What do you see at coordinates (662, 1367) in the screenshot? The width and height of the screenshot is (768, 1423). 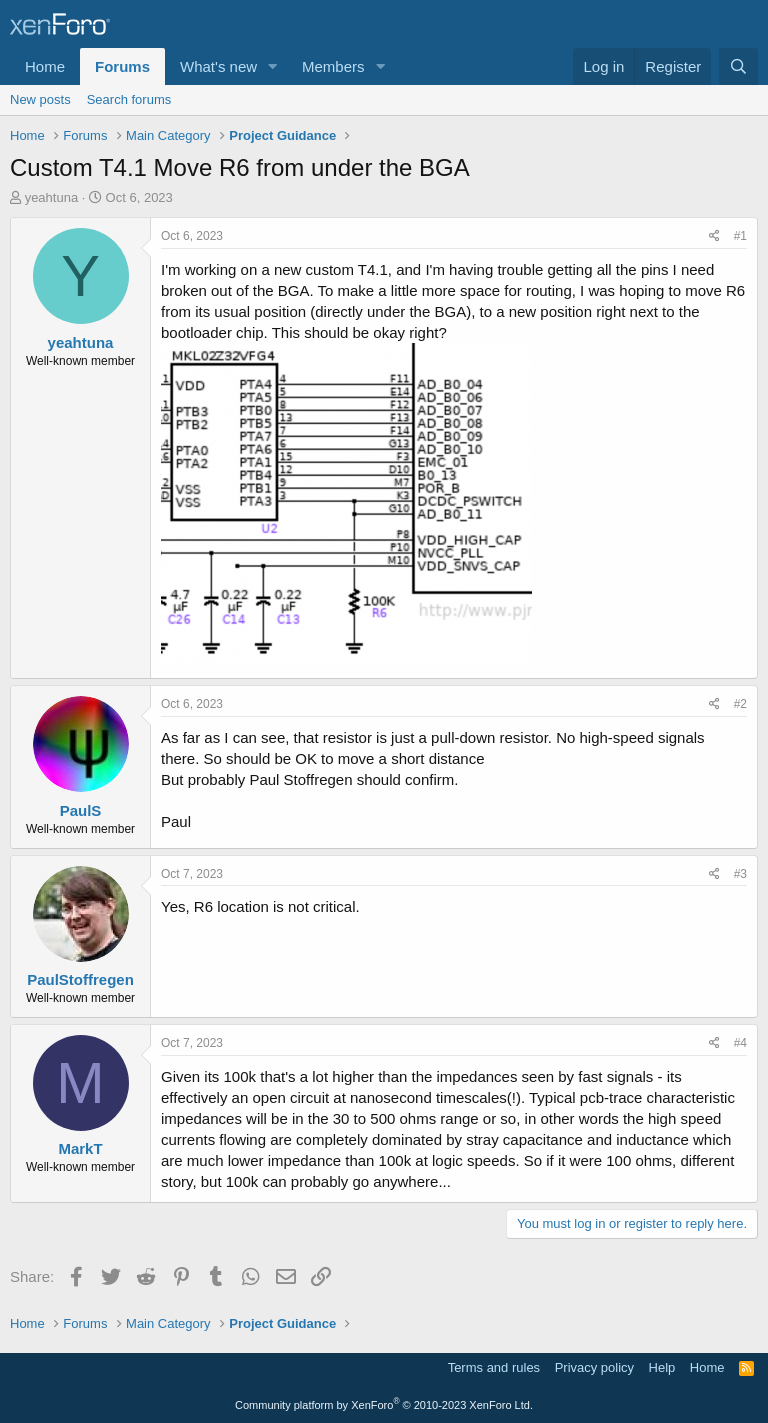 I see `Help` at bounding box center [662, 1367].